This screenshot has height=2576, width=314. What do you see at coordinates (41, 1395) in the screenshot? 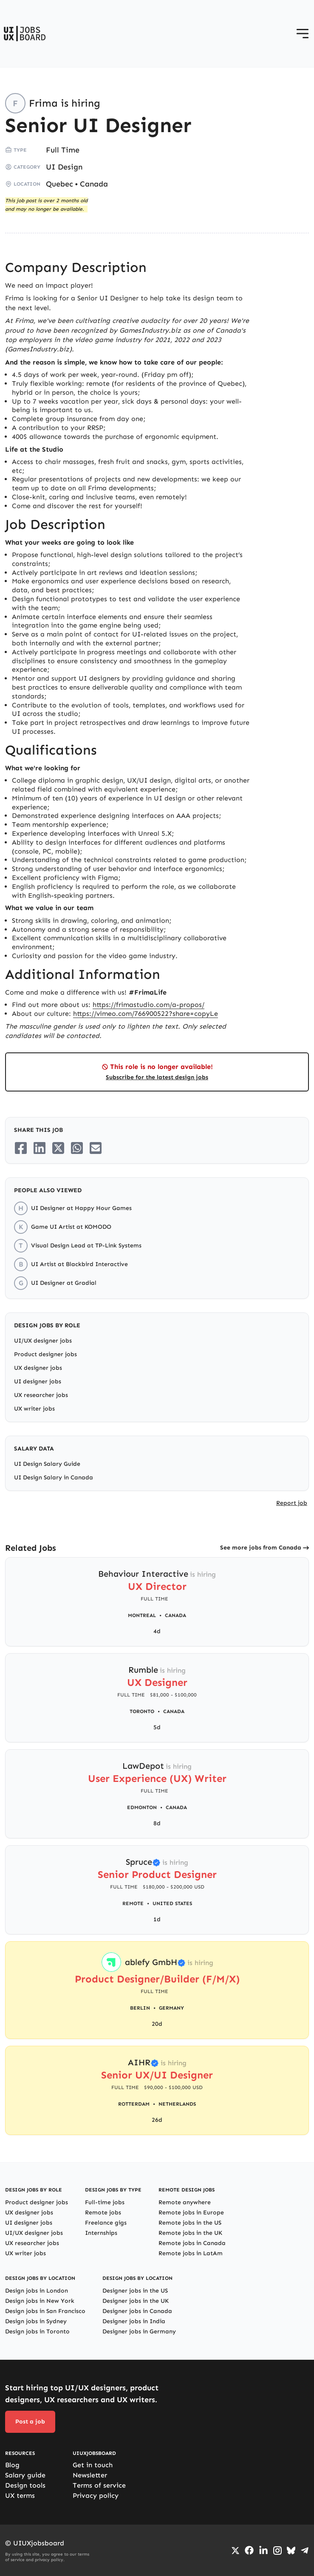
I see `UX researcher jobs` at bounding box center [41, 1395].